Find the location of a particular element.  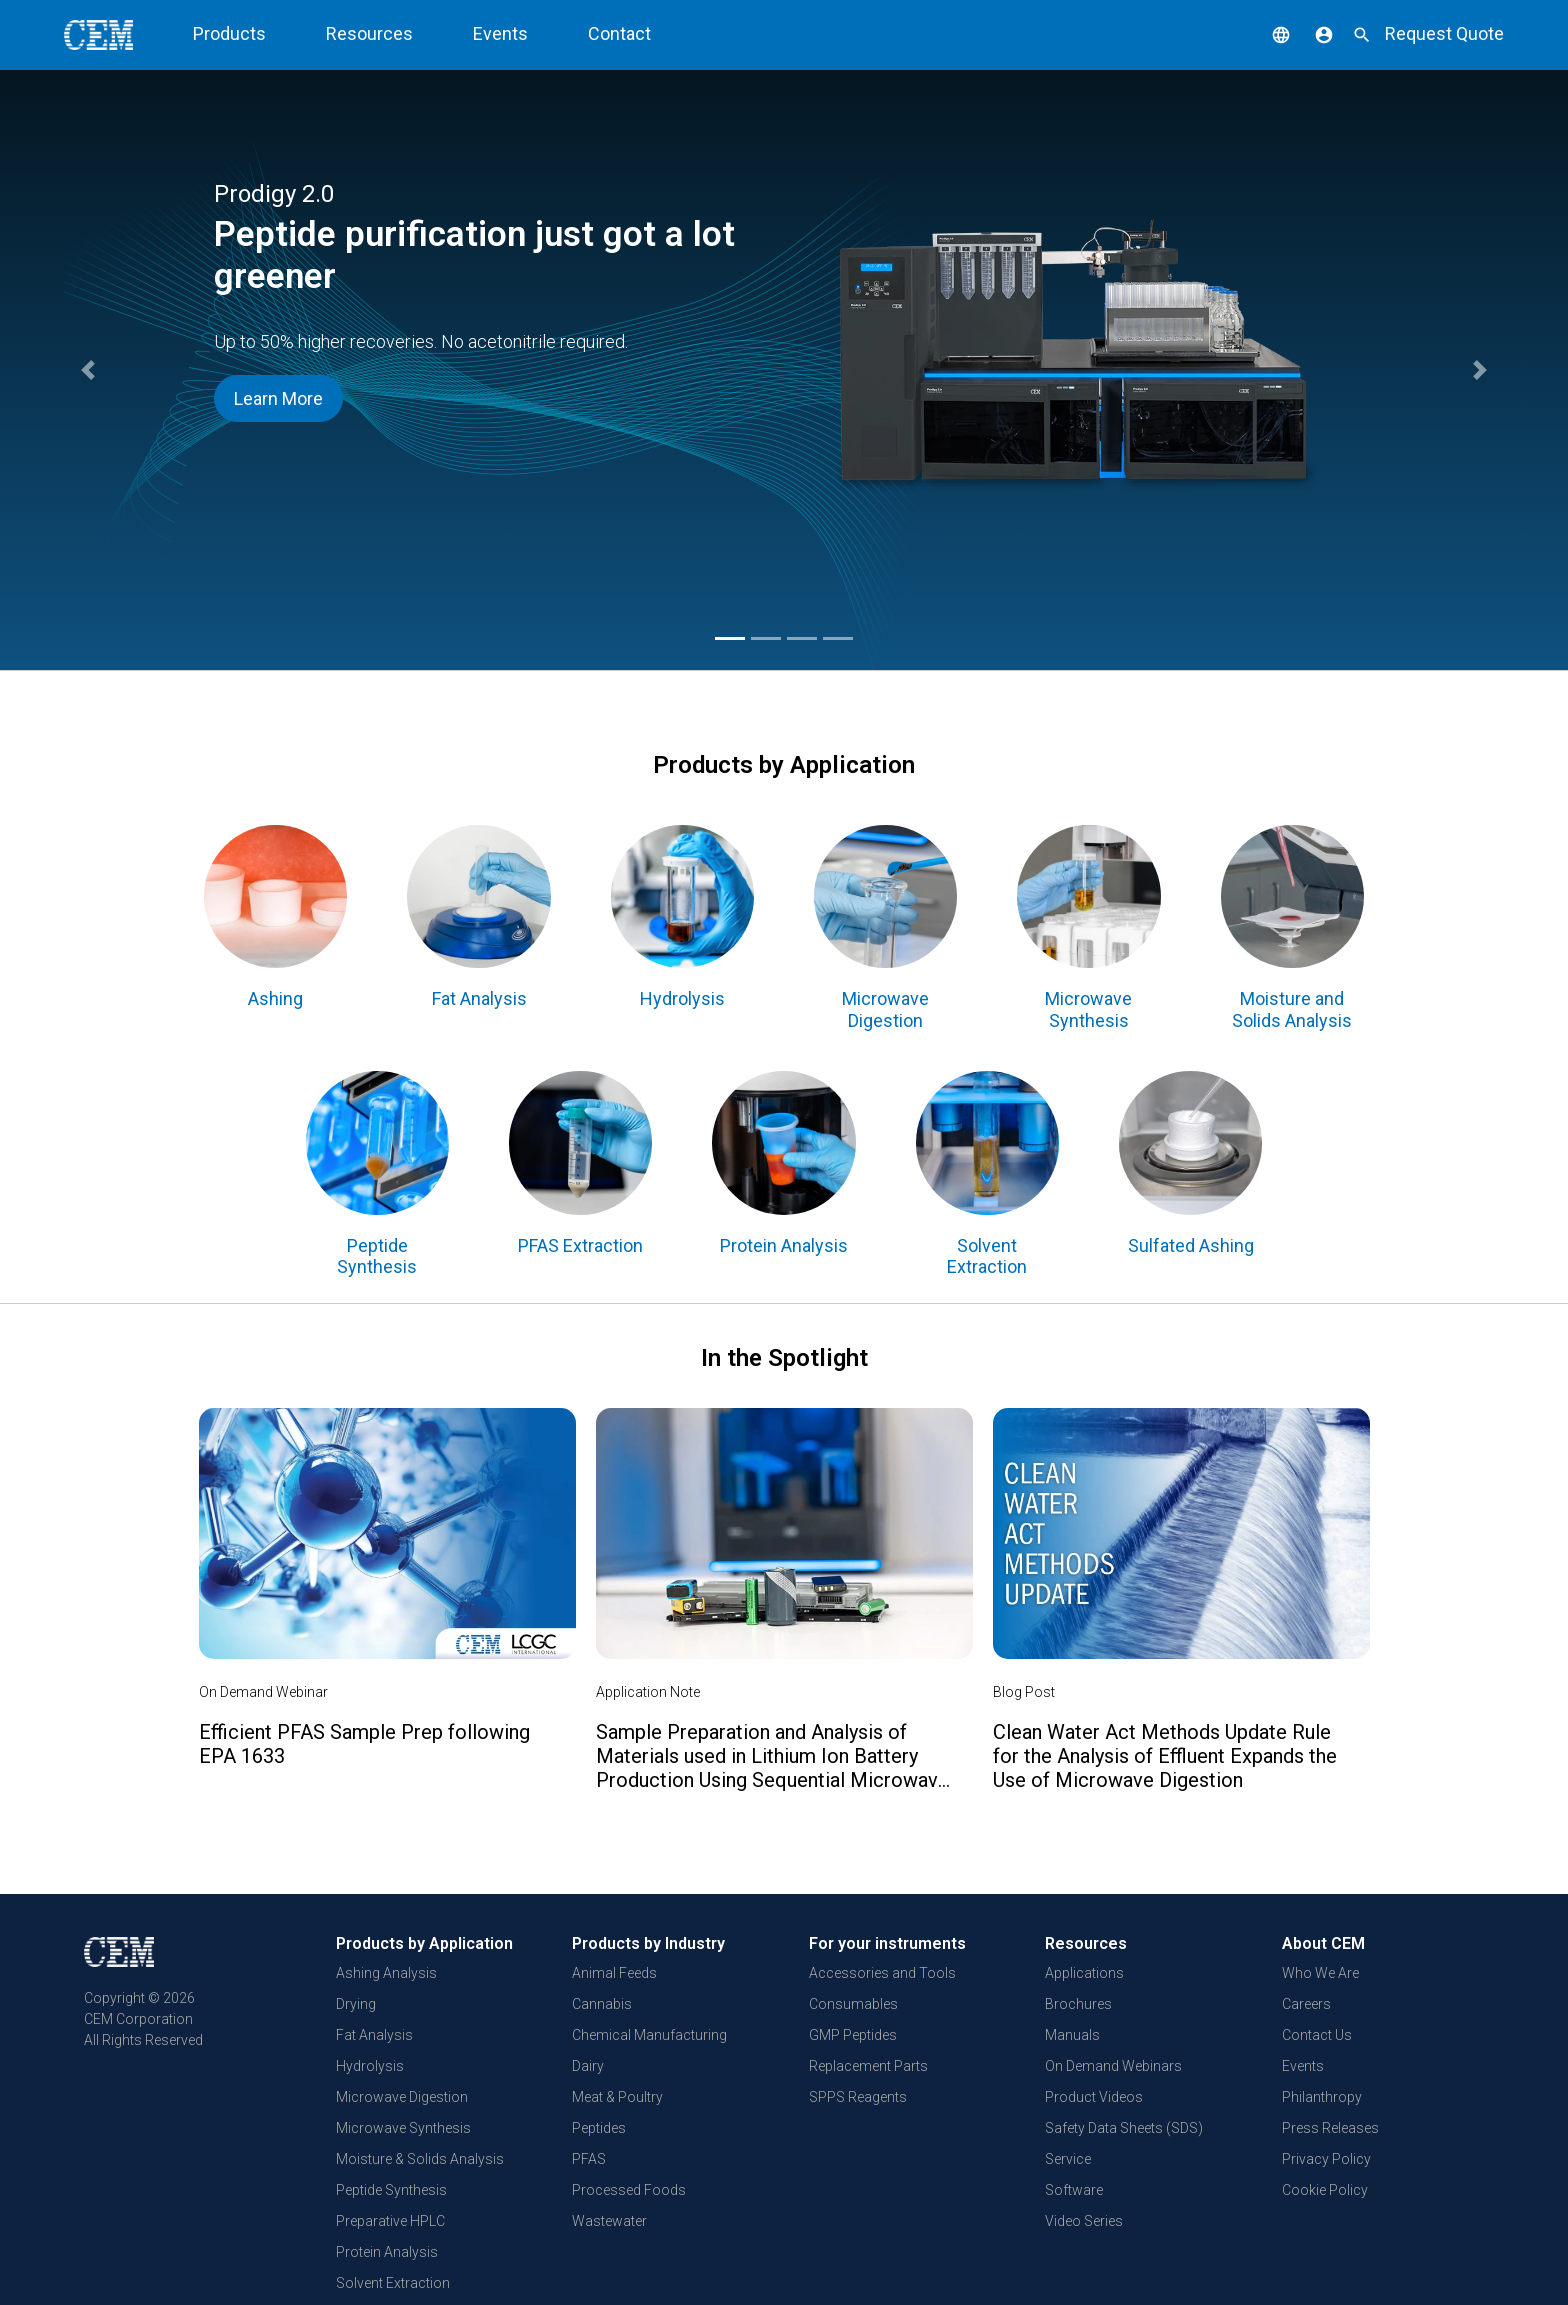

Cannabis is located at coordinates (602, 2004).